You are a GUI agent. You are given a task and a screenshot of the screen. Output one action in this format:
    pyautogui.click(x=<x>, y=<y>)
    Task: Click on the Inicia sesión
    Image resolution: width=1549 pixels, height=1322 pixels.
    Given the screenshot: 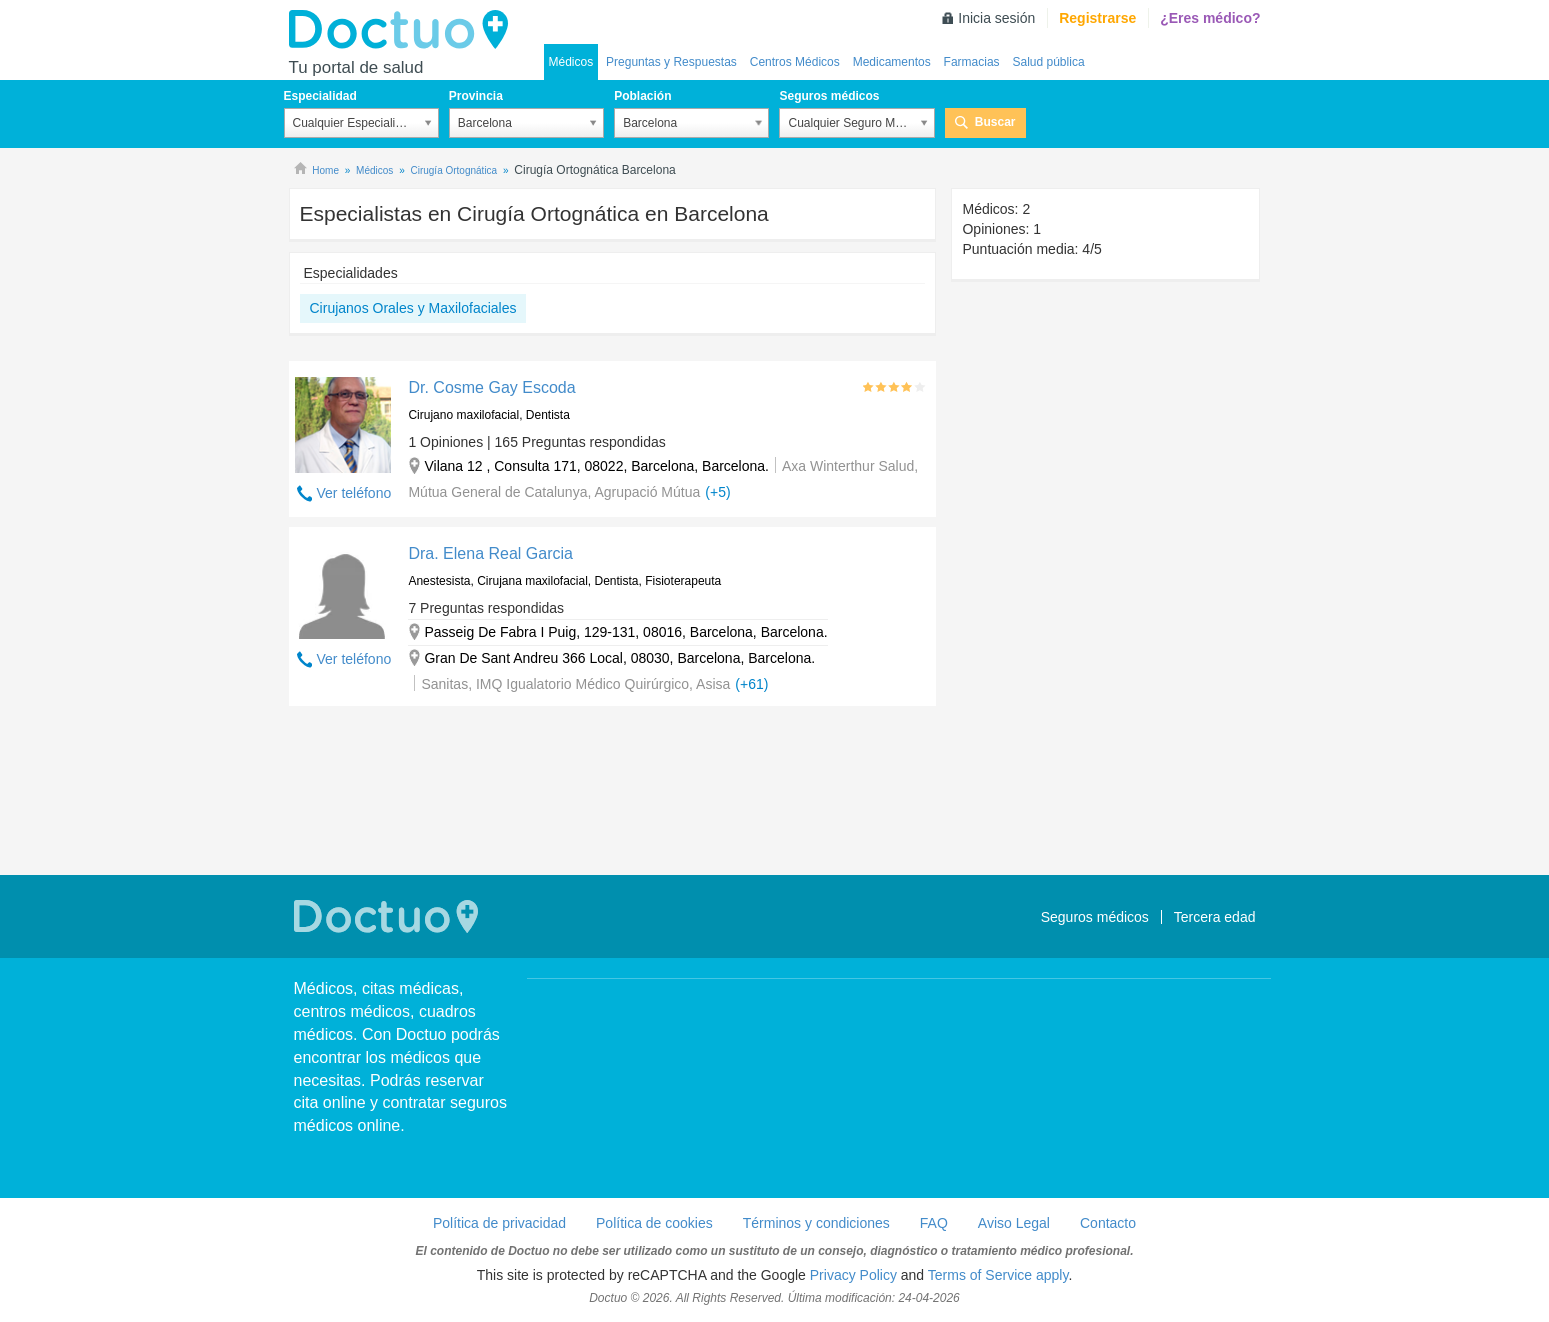 What is the action you would take?
    pyautogui.click(x=996, y=18)
    